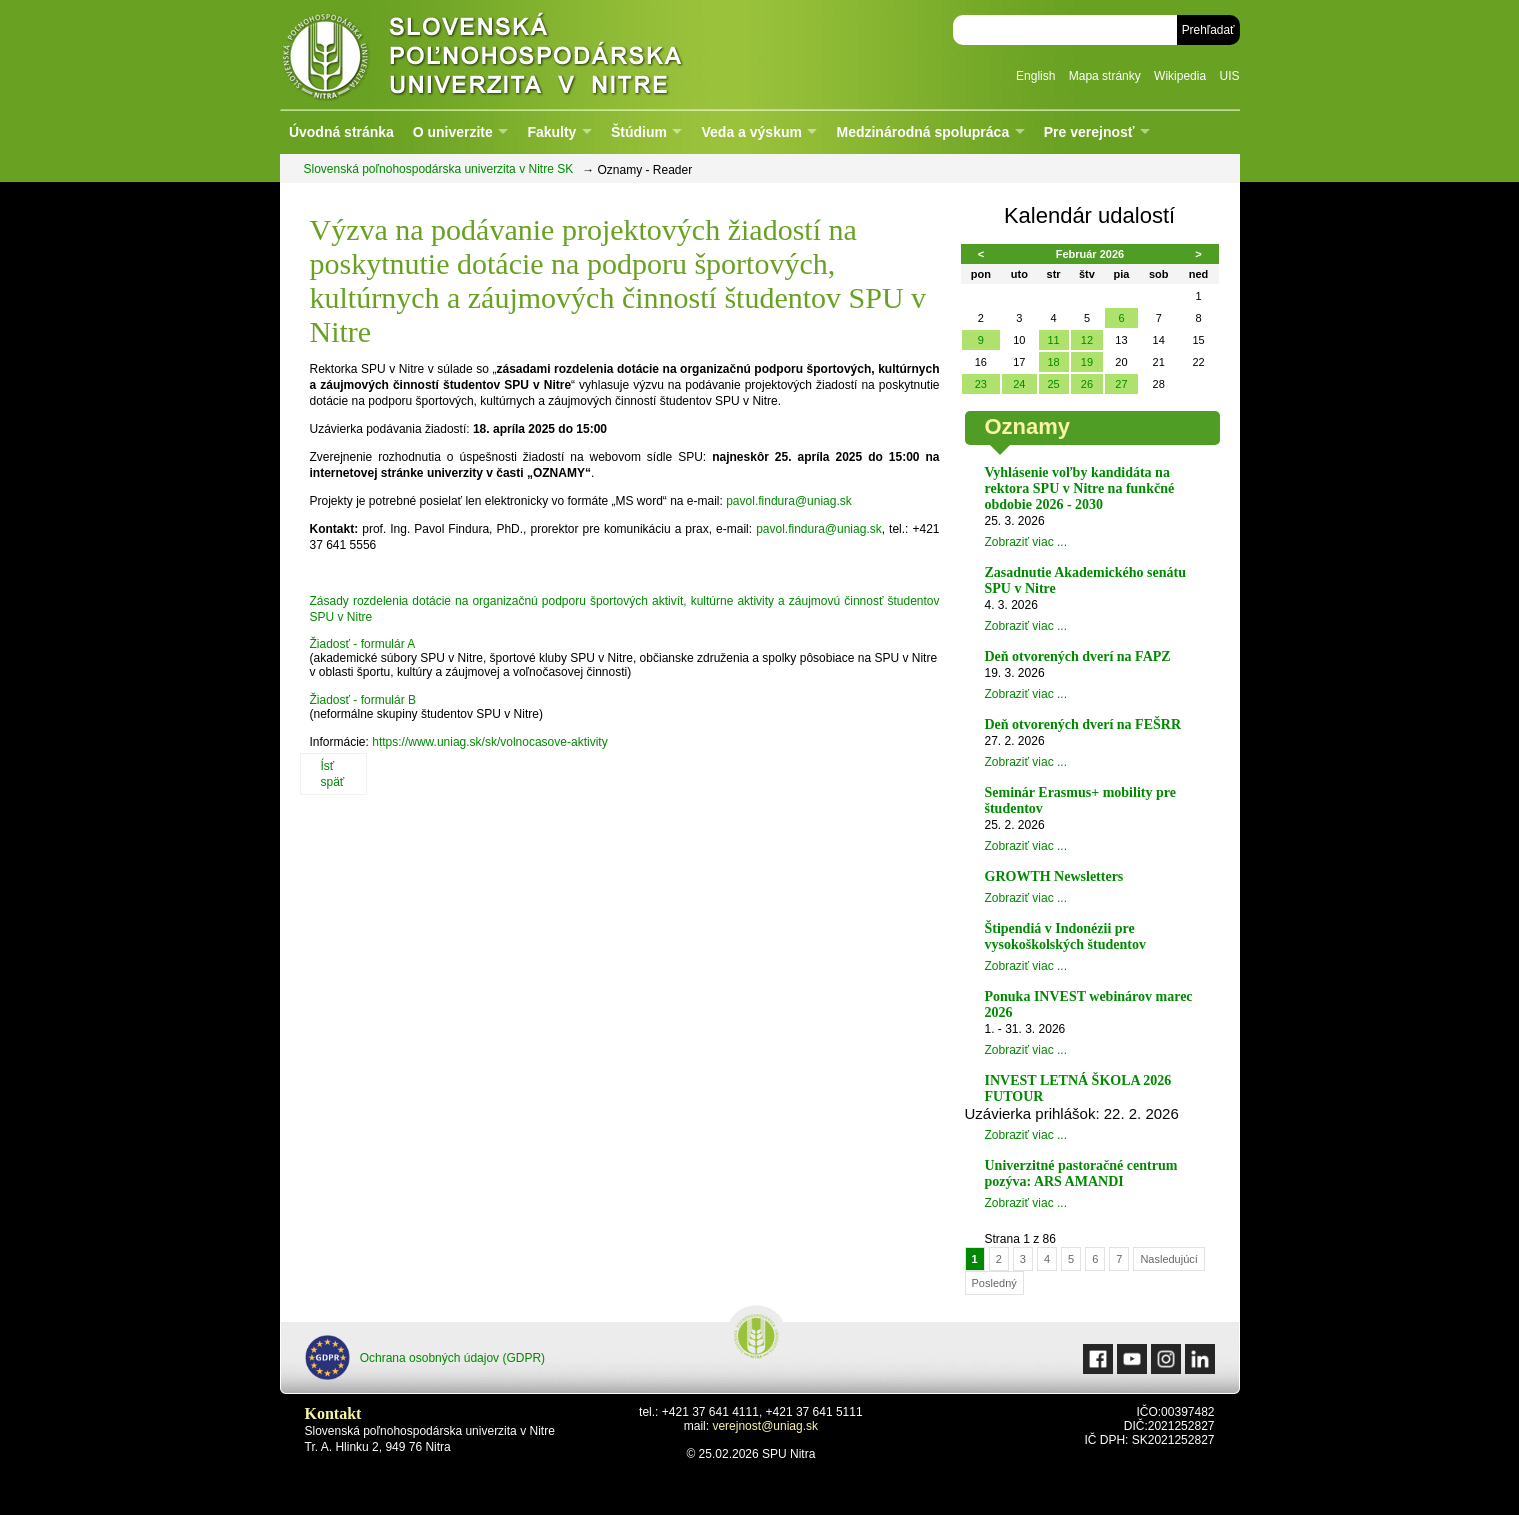  What do you see at coordinates (1089, 132) in the screenshot?
I see `Pre verejnosť` at bounding box center [1089, 132].